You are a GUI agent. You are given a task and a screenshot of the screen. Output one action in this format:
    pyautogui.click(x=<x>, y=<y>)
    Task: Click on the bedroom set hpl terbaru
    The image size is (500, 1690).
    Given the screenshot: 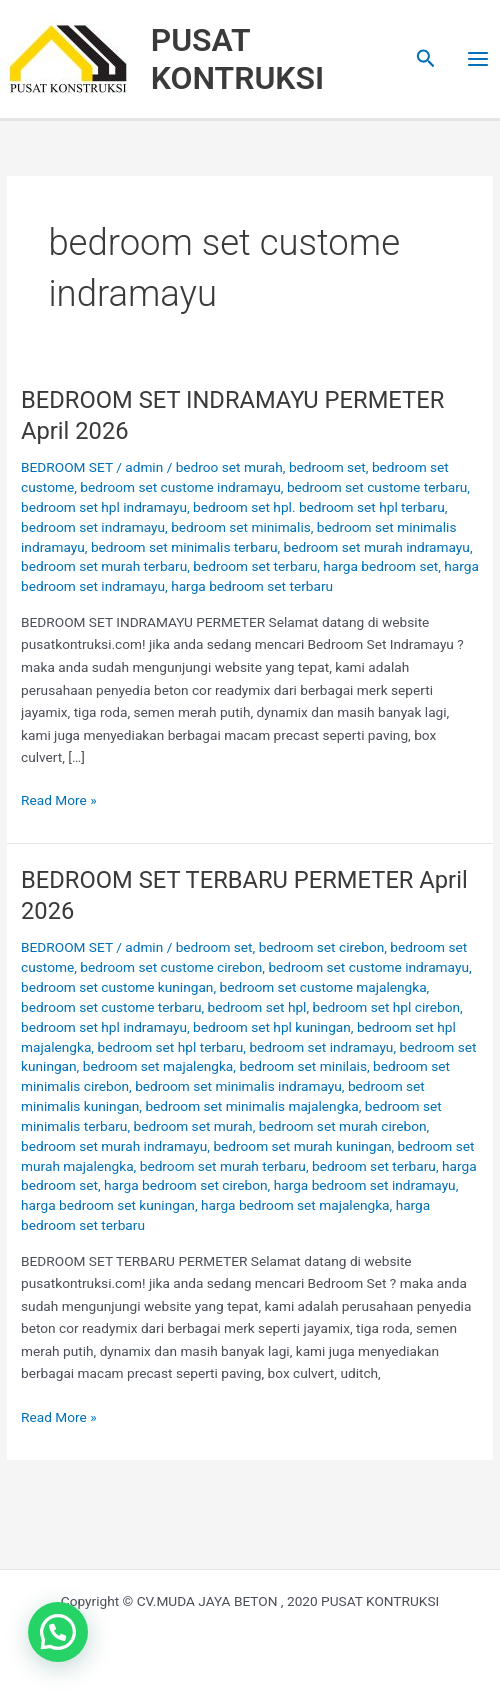 What is the action you would take?
    pyautogui.click(x=170, y=1047)
    